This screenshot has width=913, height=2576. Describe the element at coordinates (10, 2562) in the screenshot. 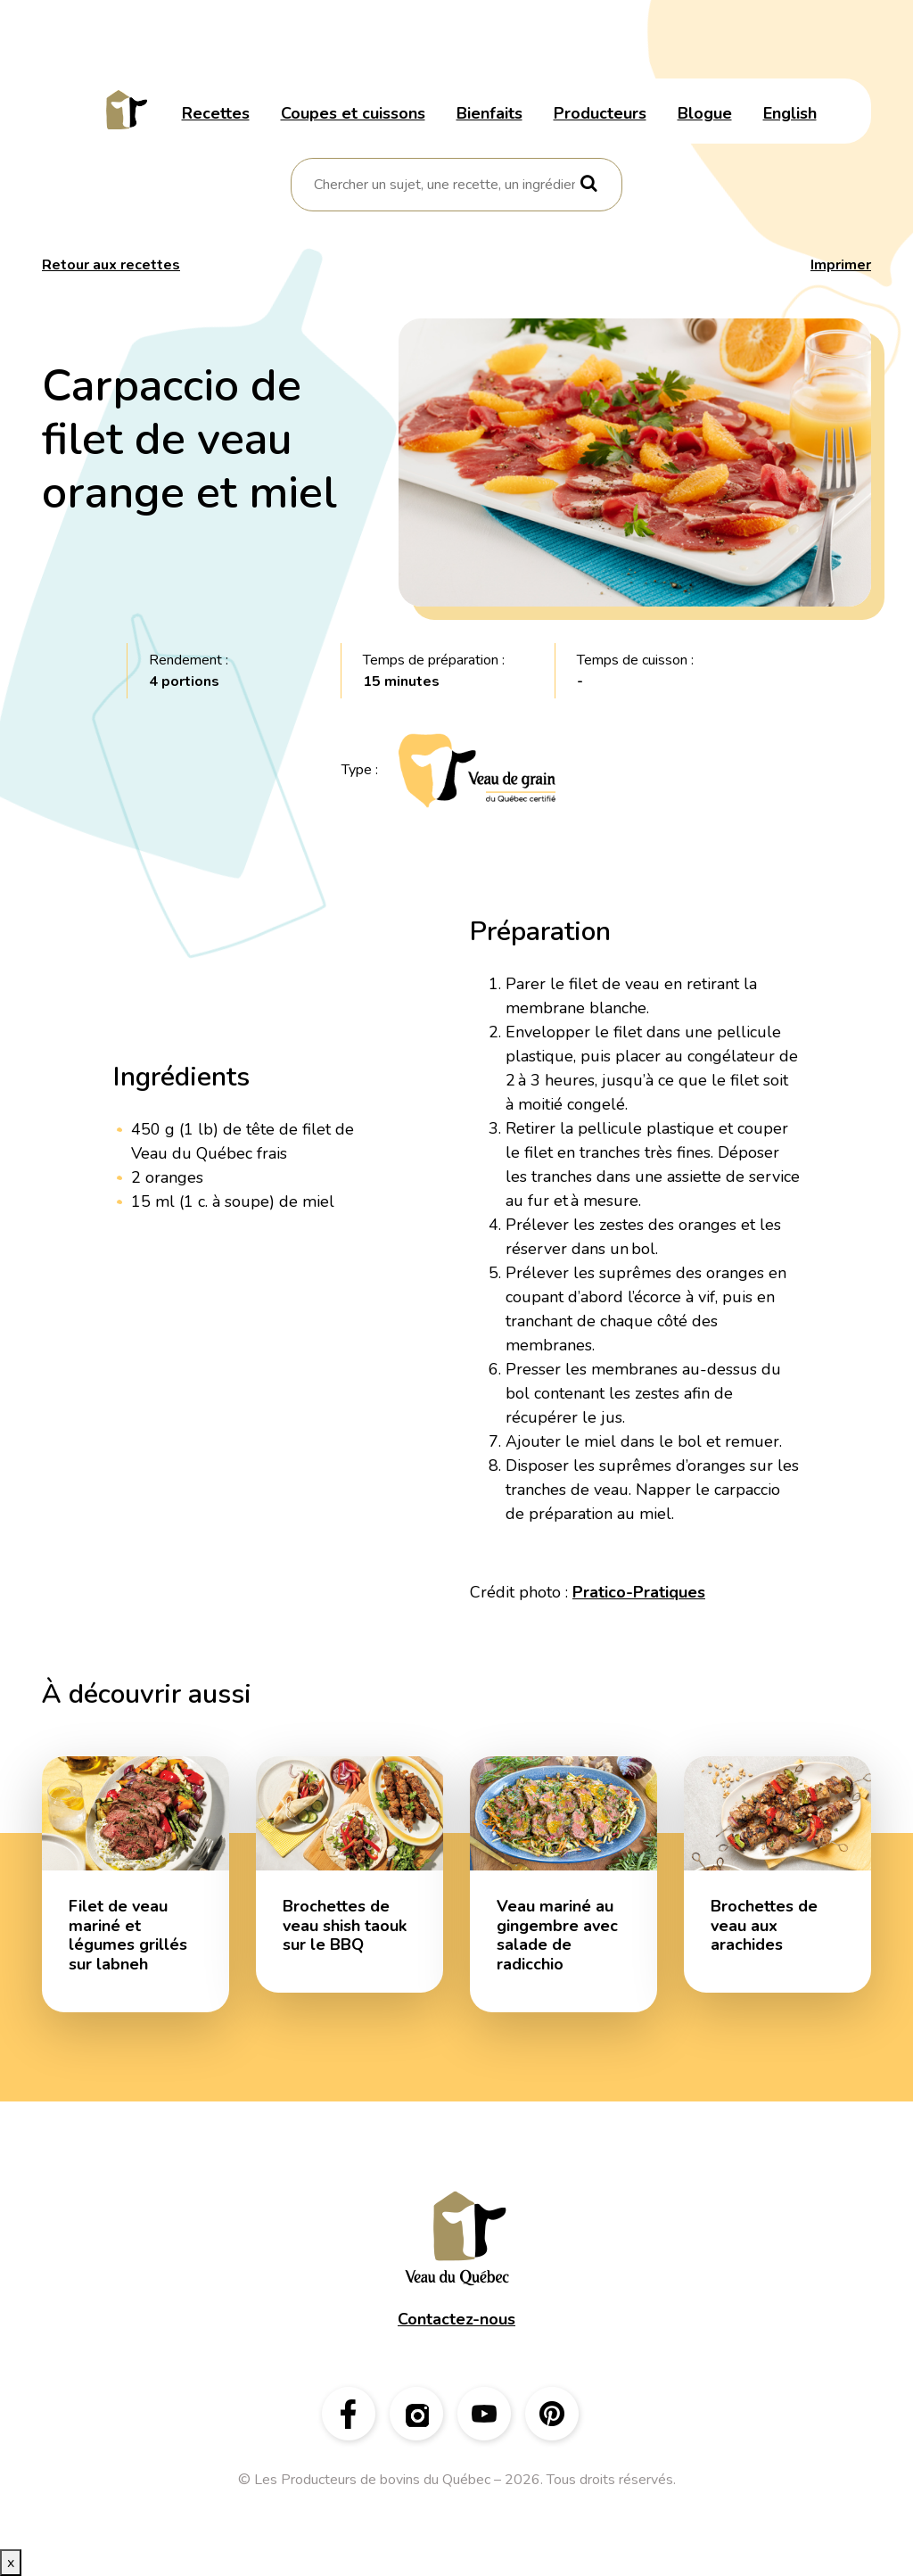

I see `x [Bouton de fermeture]` at that location.